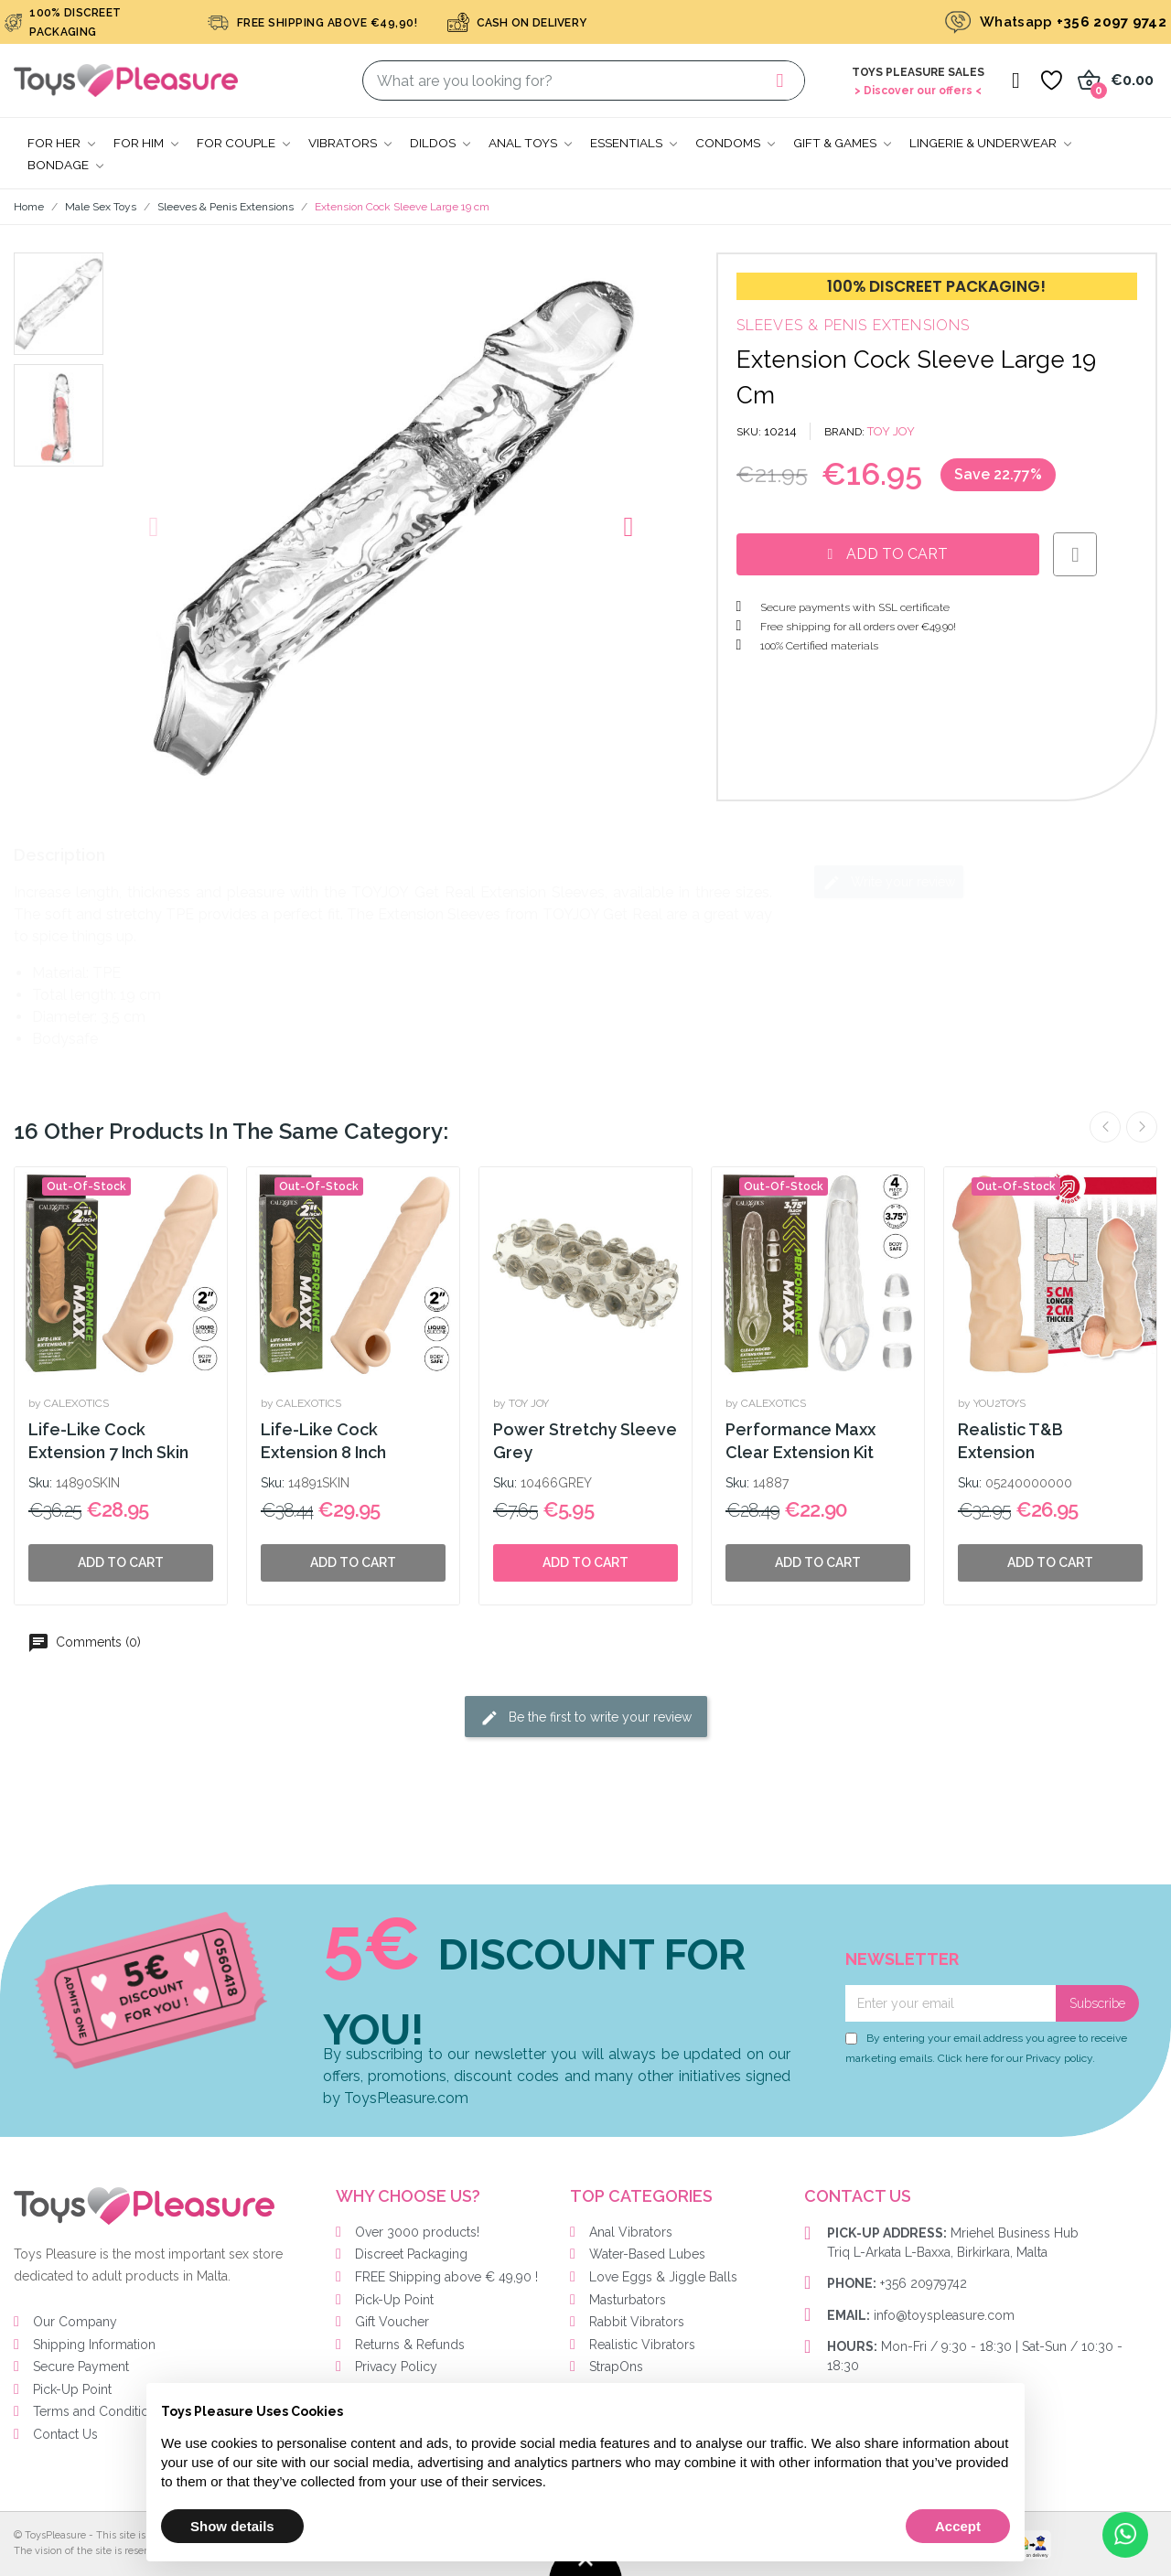 This screenshot has width=1171, height=2576. I want to click on TOY JOY, so click(891, 431).